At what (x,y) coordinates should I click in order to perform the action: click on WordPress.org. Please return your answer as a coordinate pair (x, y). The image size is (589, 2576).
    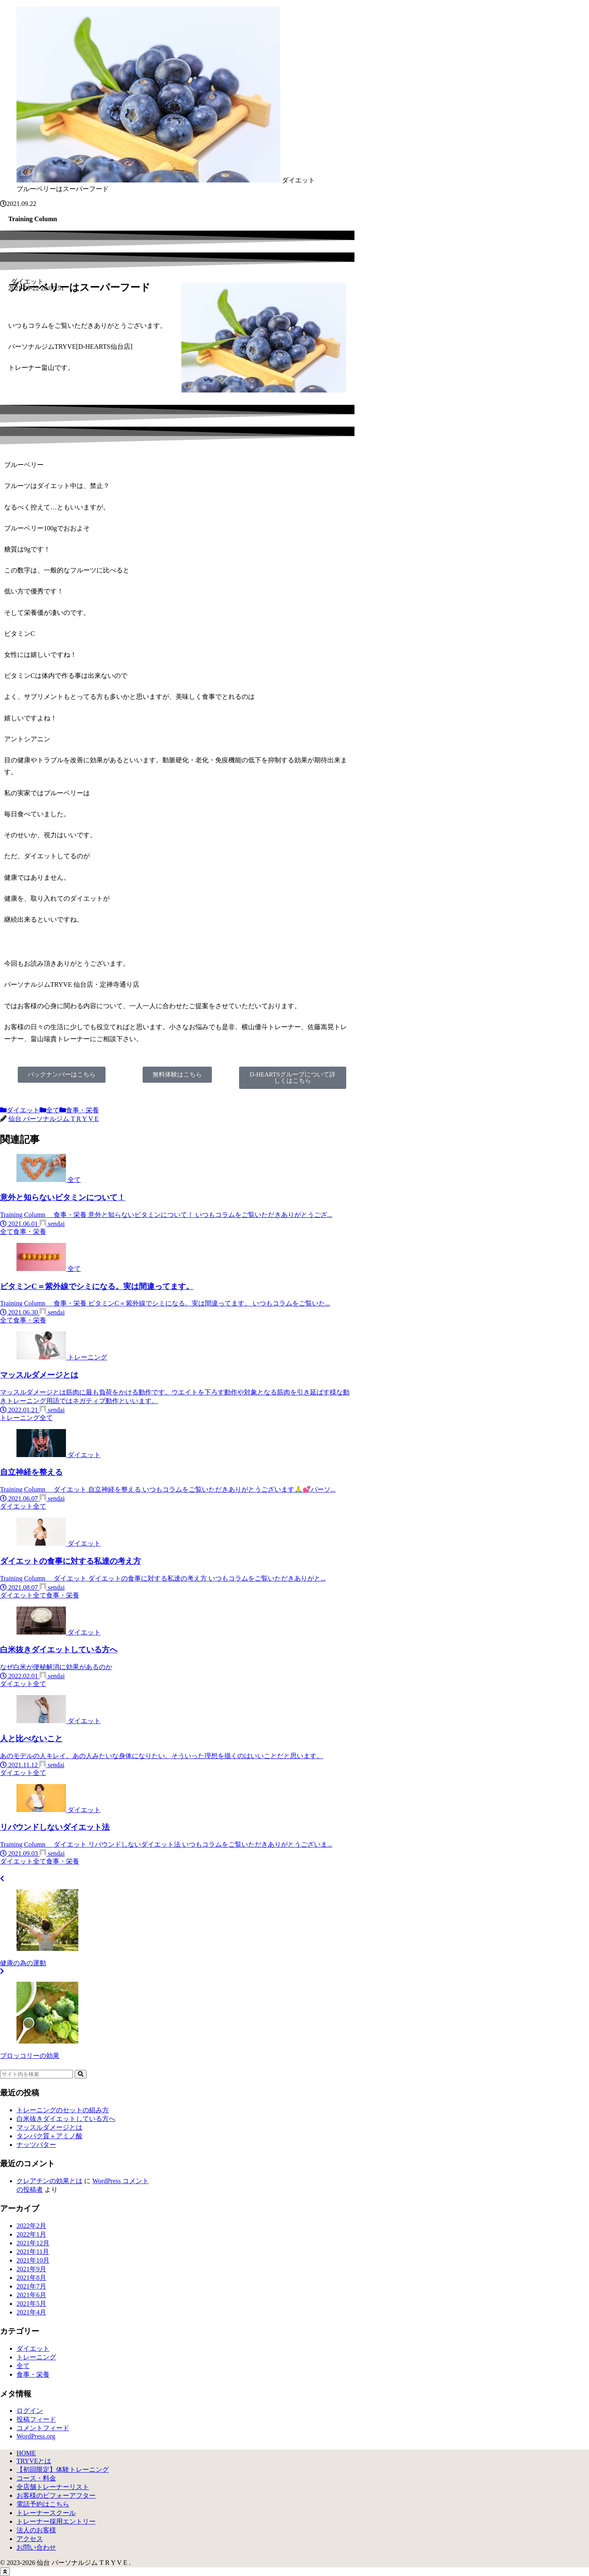
    Looking at the image, I should click on (35, 2436).